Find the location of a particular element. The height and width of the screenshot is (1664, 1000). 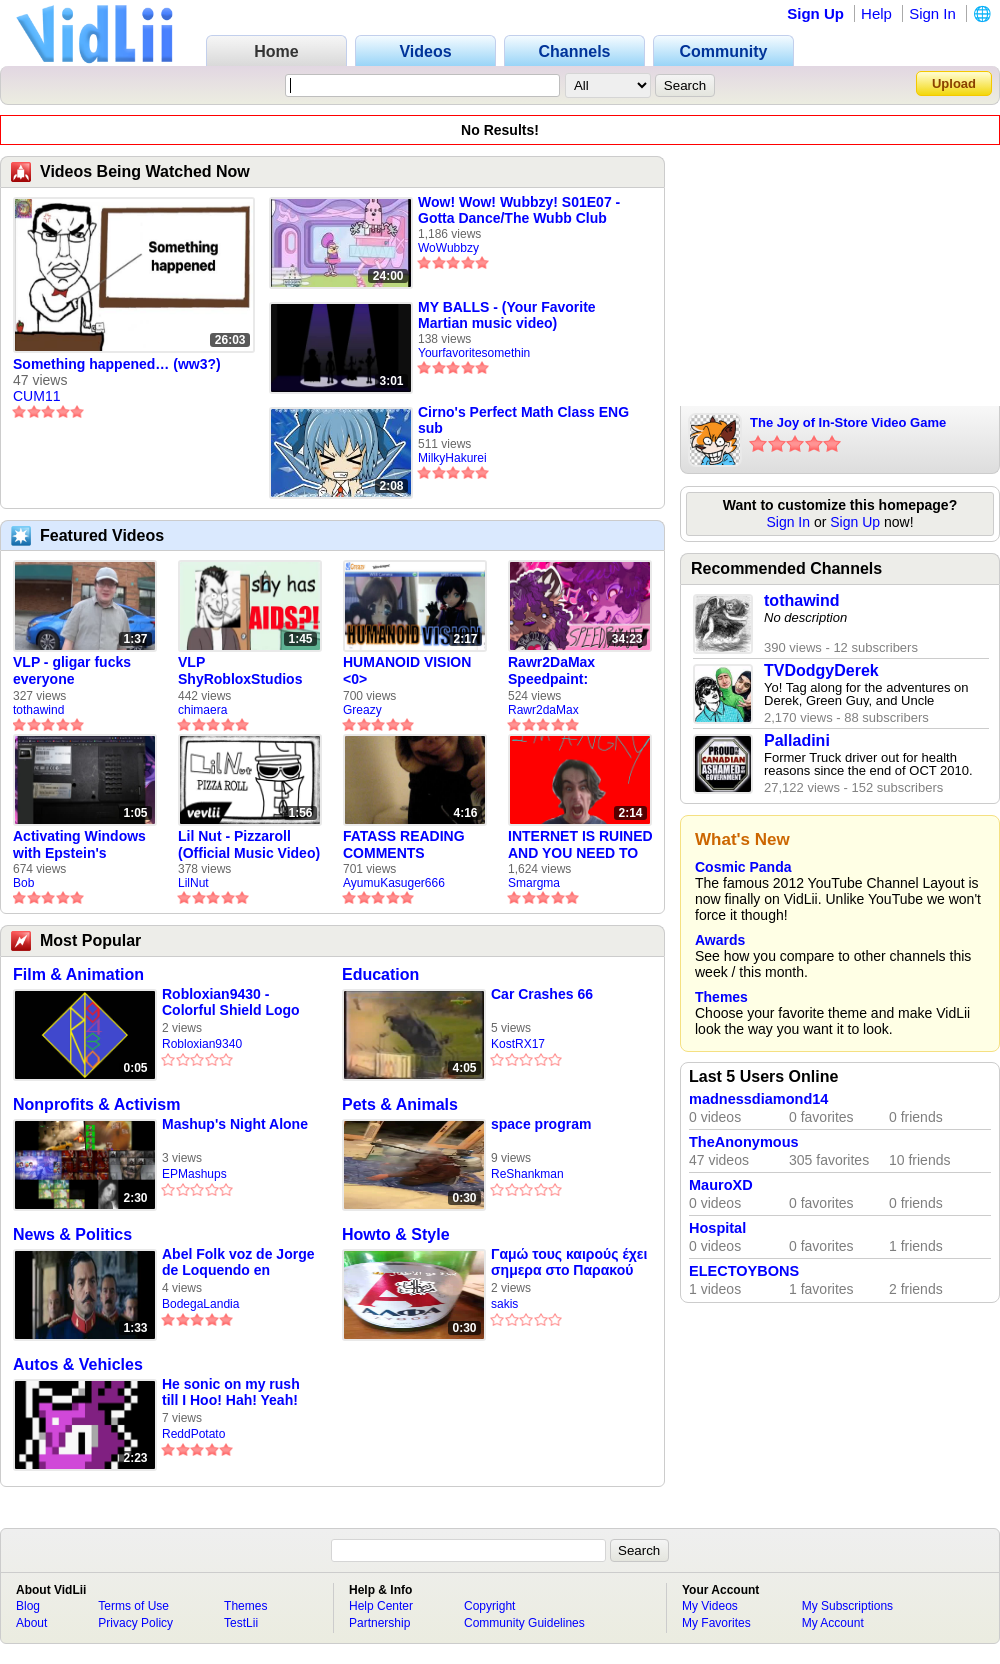

Robloxian9430 - Colorful Shield Logo (Mar 2026) is located at coordinates (231, 1002).